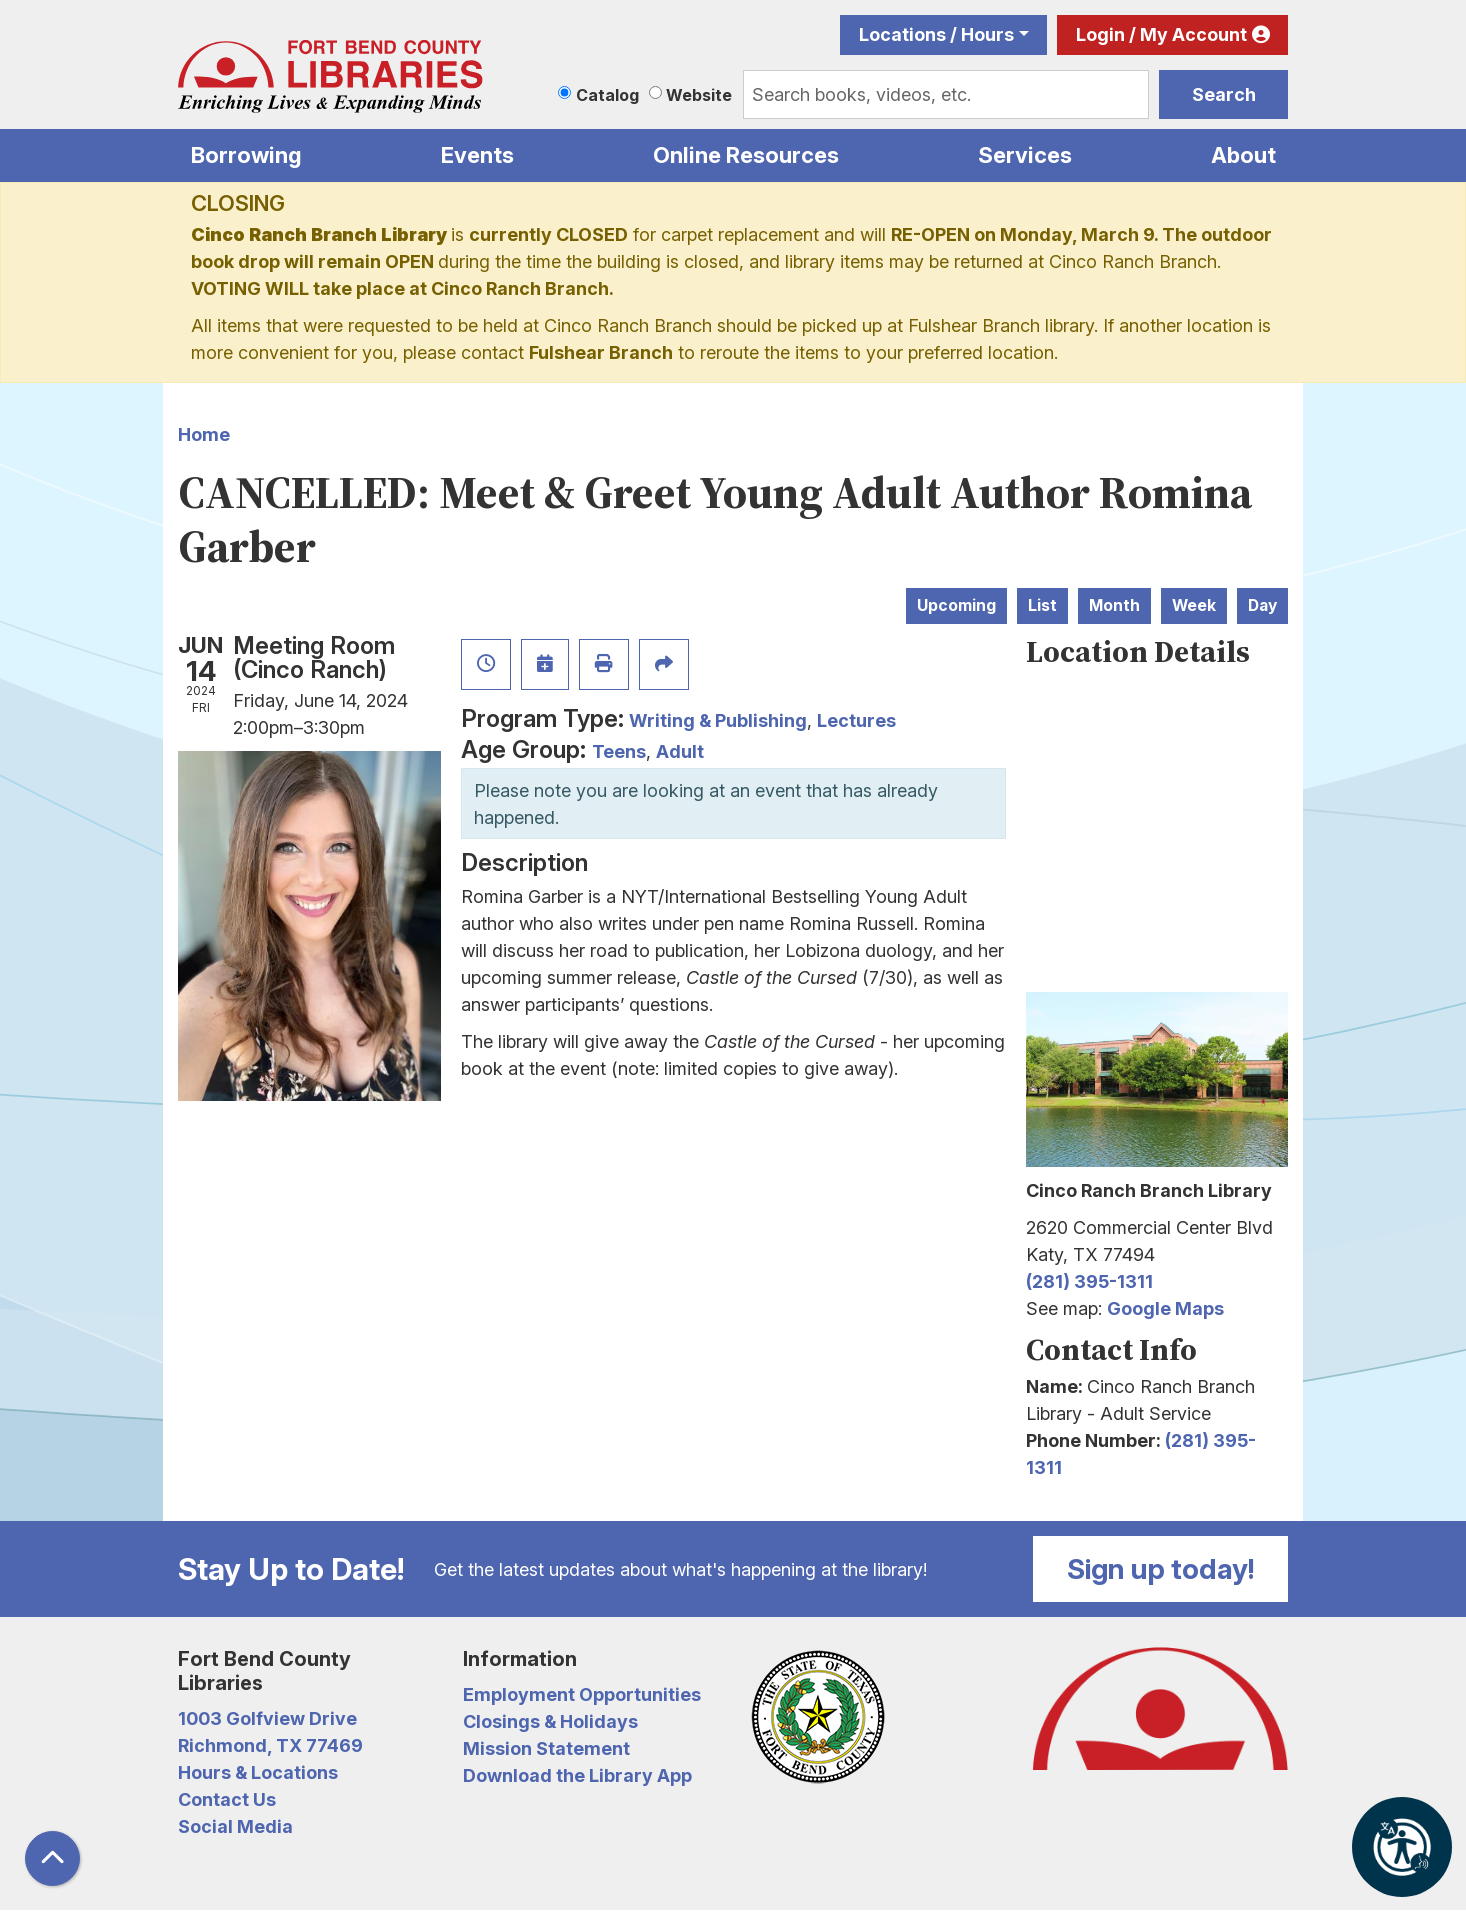  Describe the element at coordinates (582, 1694) in the screenshot. I see `Employment Opportunities` at that location.